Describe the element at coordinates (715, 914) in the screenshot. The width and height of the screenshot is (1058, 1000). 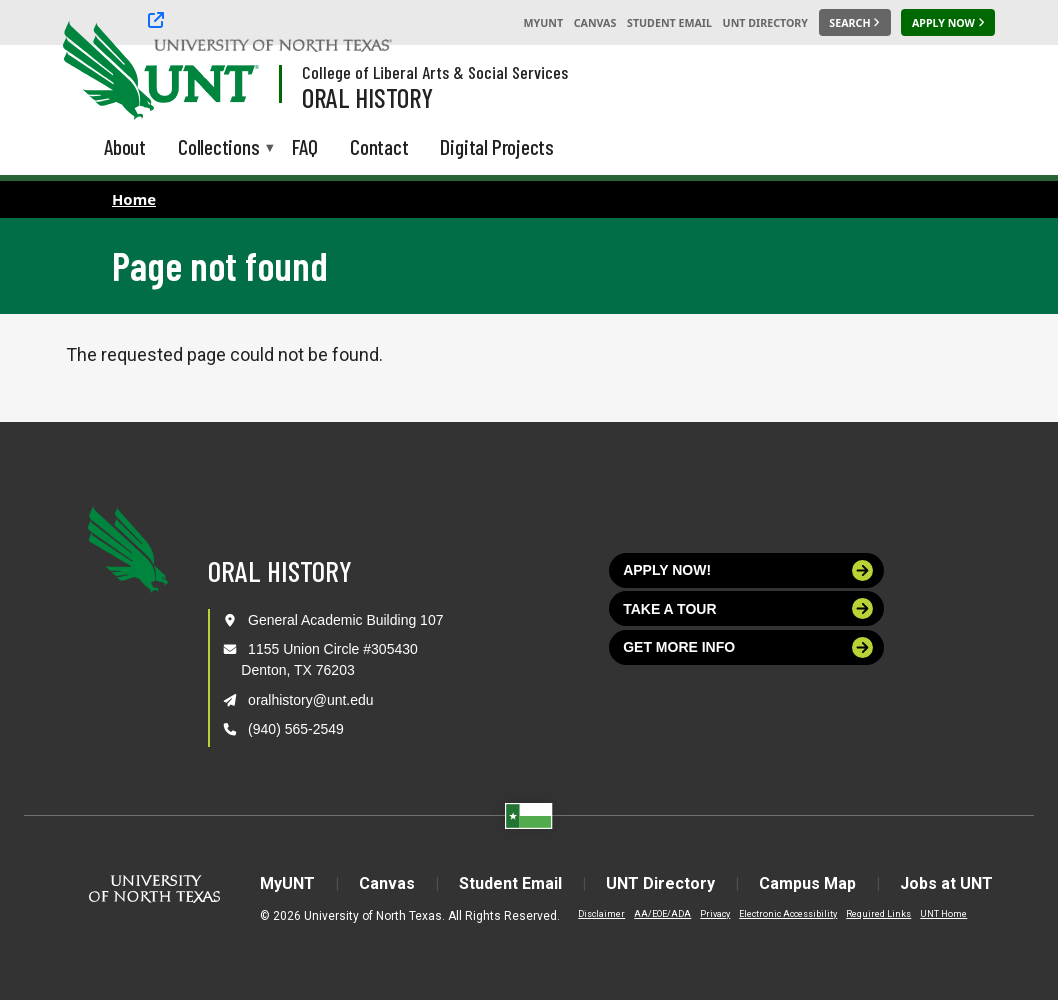
I see `Privacy` at that location.